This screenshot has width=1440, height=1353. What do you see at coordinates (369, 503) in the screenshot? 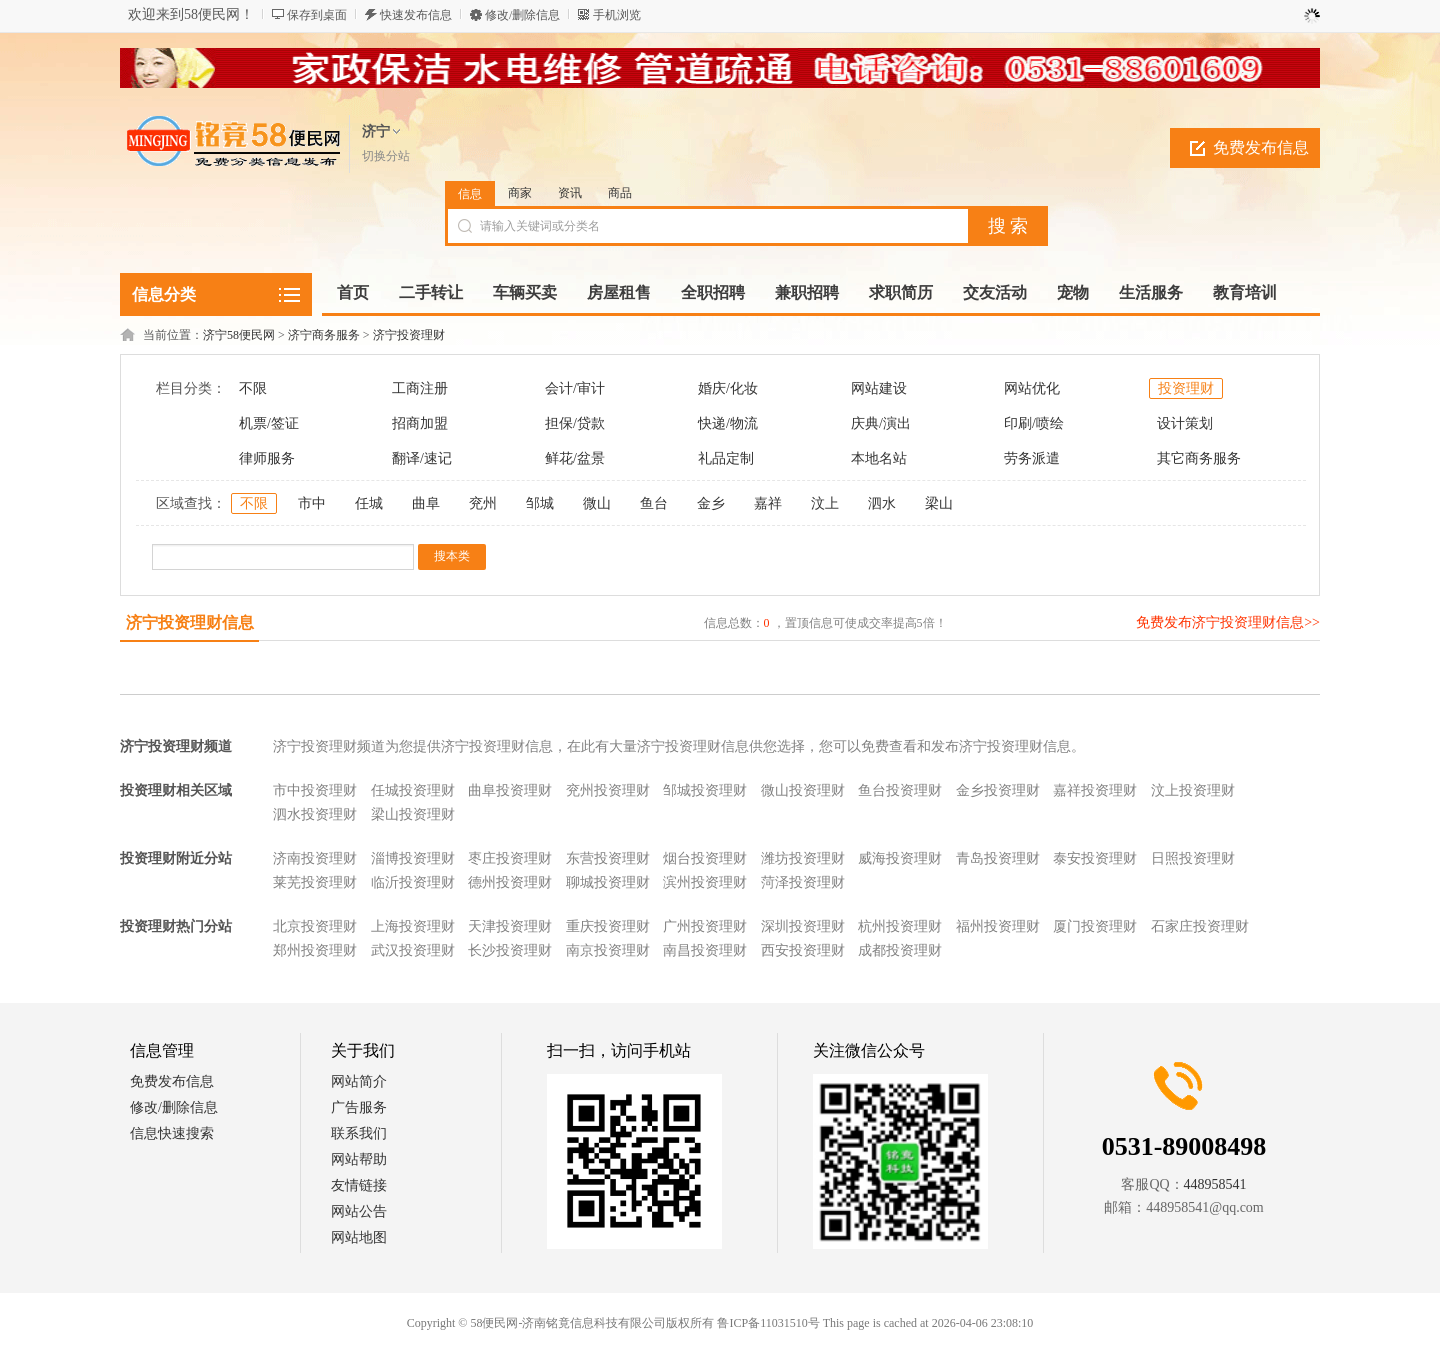
I see `任城` at bounding box center [369, 503].